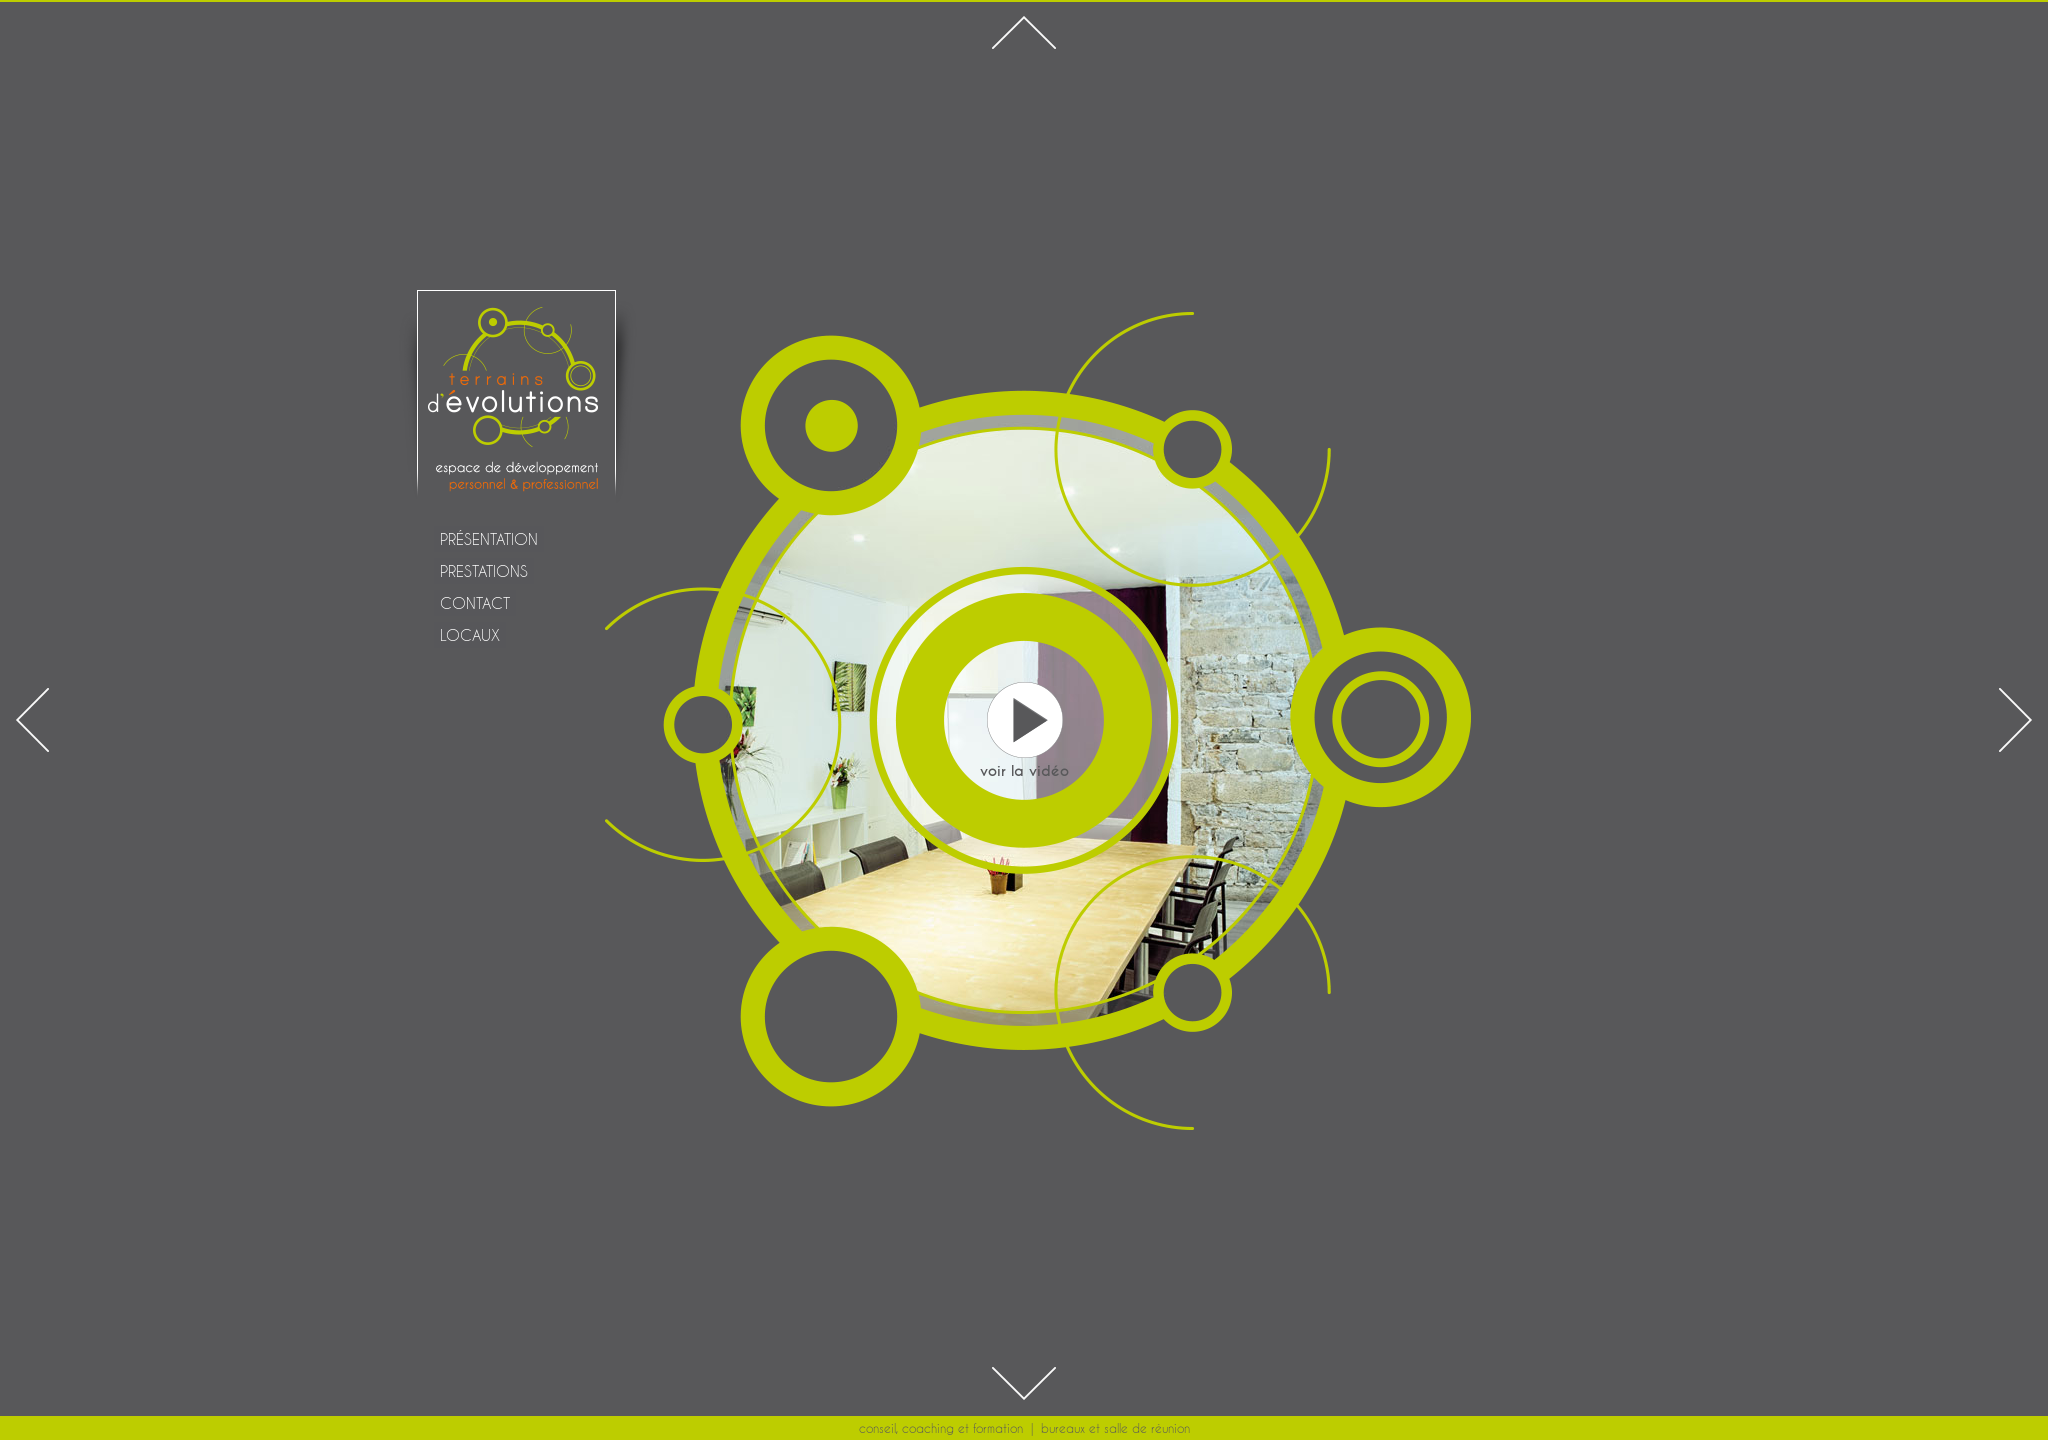 The image size is (2048, 1440). I want to click on LOCAUX, so click(470, 635).